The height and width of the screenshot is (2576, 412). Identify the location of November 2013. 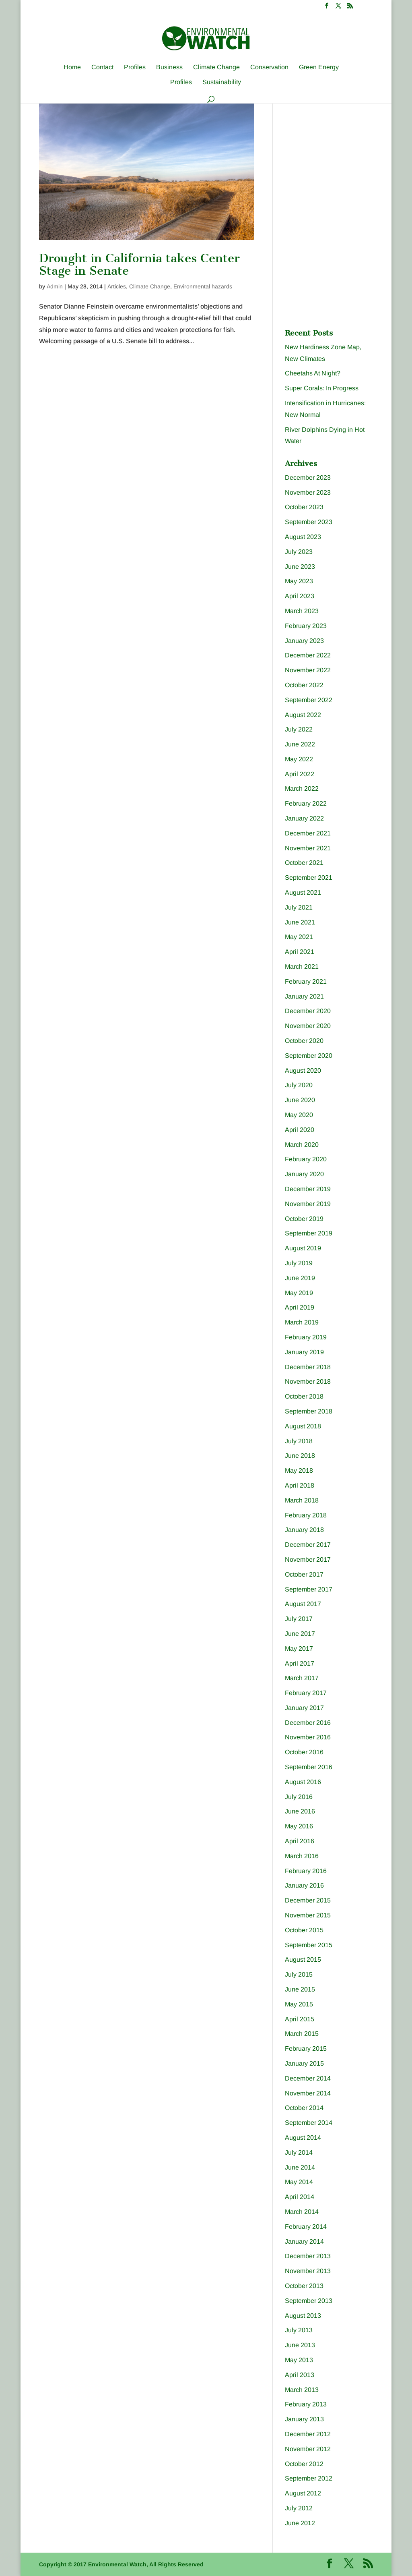
(308, 2270).